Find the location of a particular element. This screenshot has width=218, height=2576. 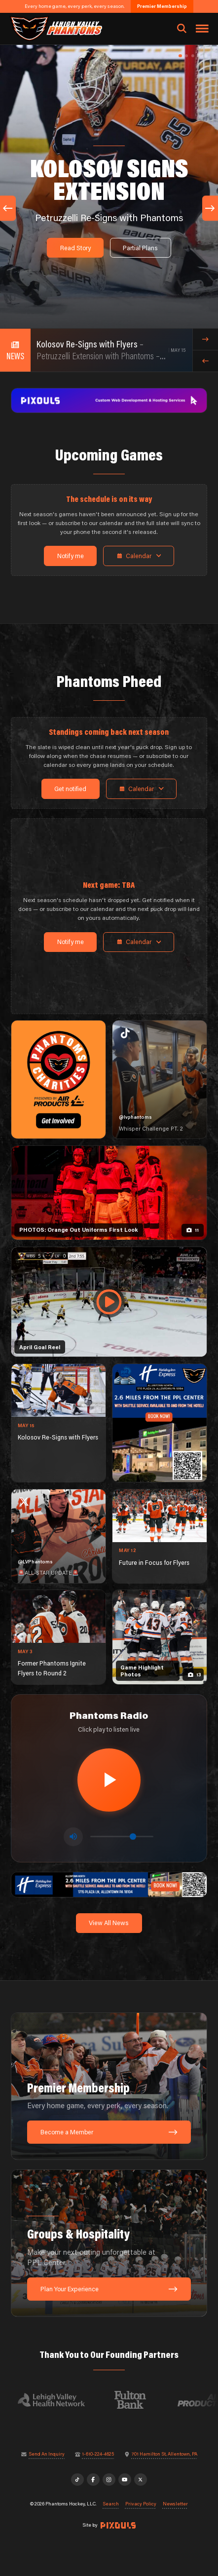

[Toggle navigation menu] is located at coordinates (202, 28).